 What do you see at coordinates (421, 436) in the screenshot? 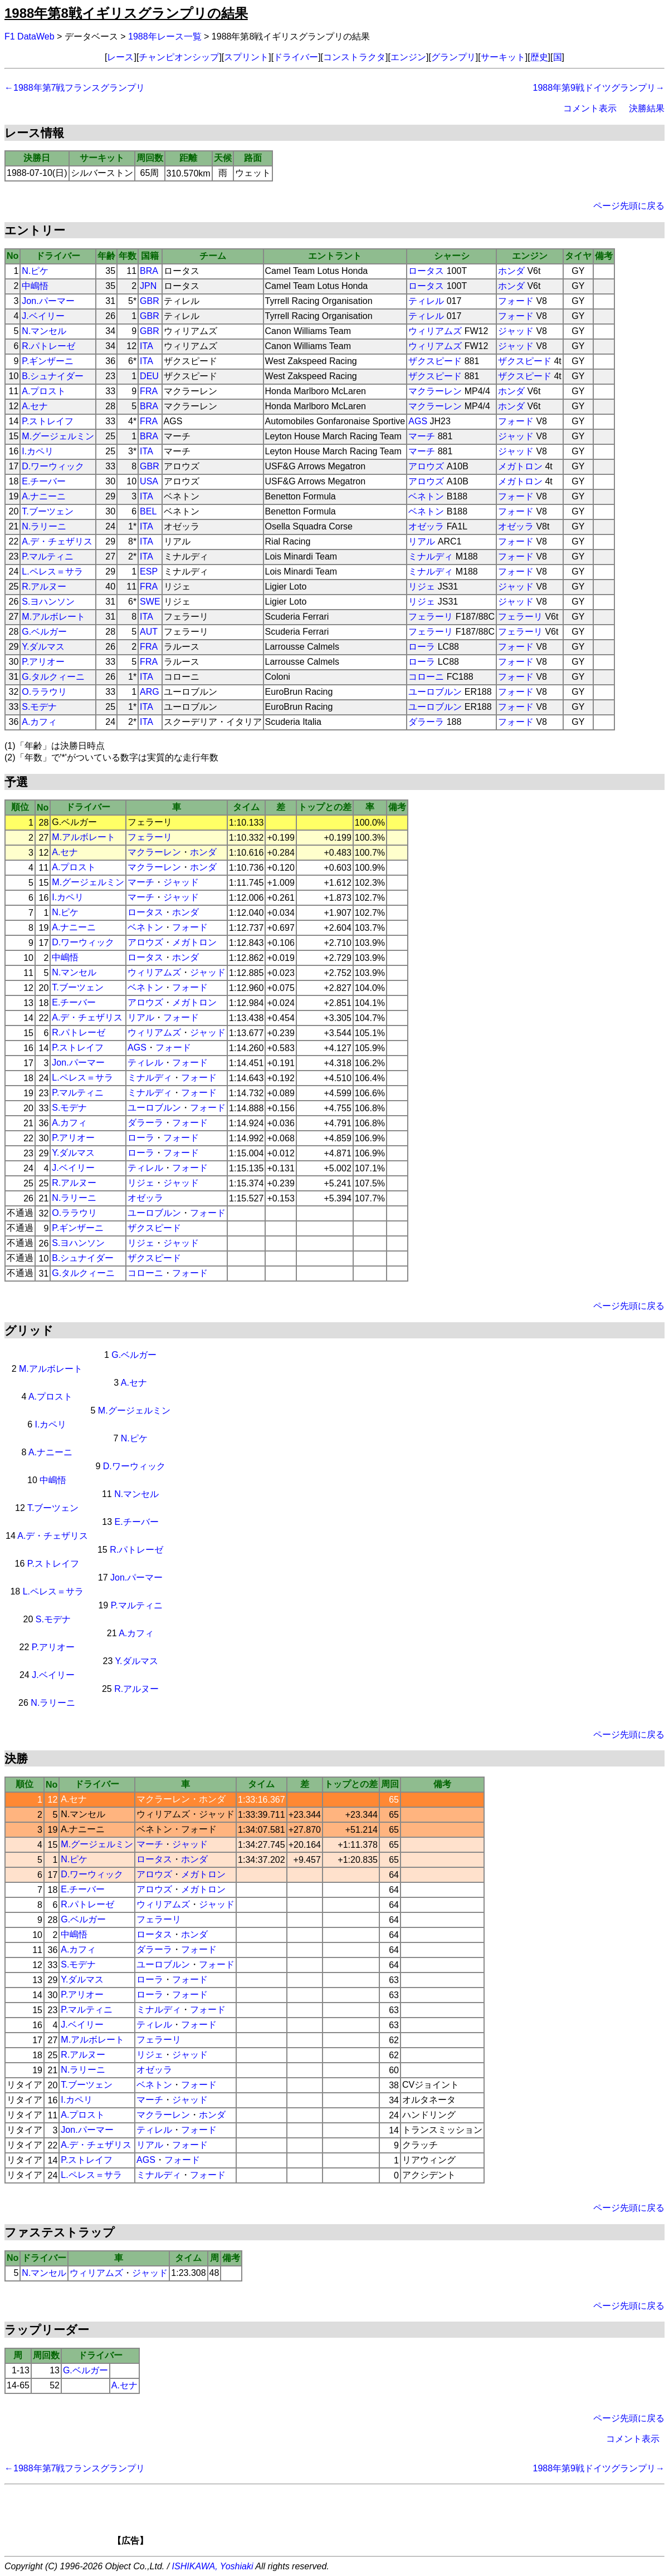
I see `マーチ` at bounding box center [421, 436].